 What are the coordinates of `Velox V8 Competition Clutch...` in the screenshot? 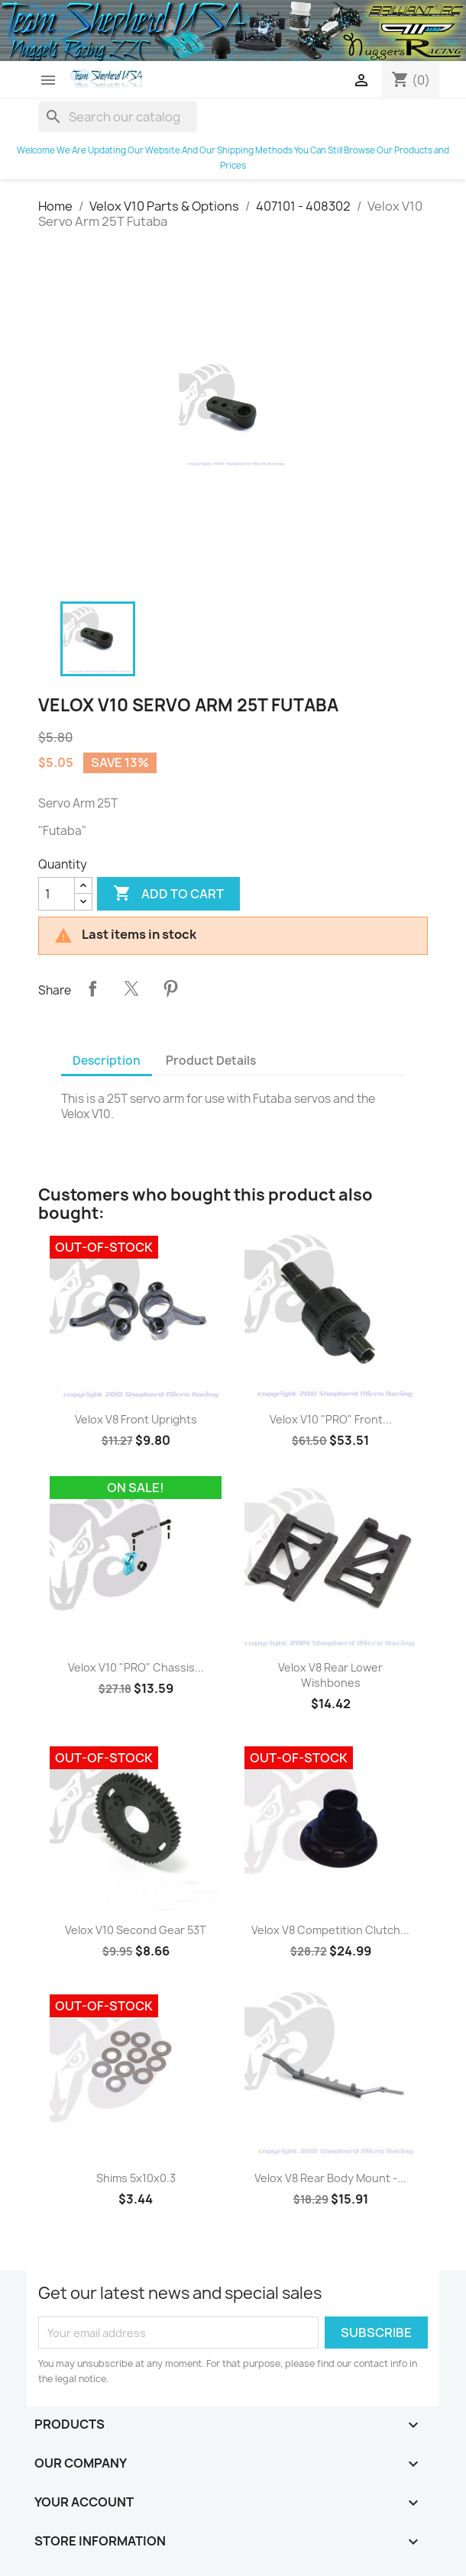 It's located at (330, 1930).